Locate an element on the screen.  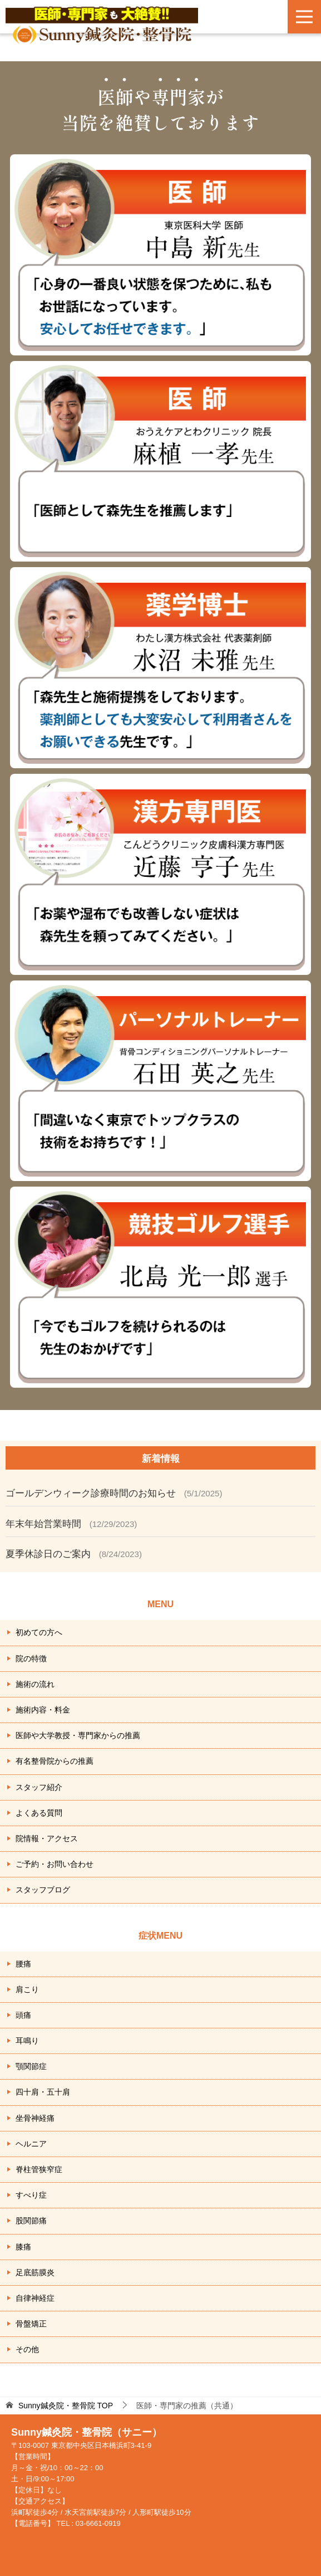
スタッフ紹介 is located at coordinates (39, 1787).